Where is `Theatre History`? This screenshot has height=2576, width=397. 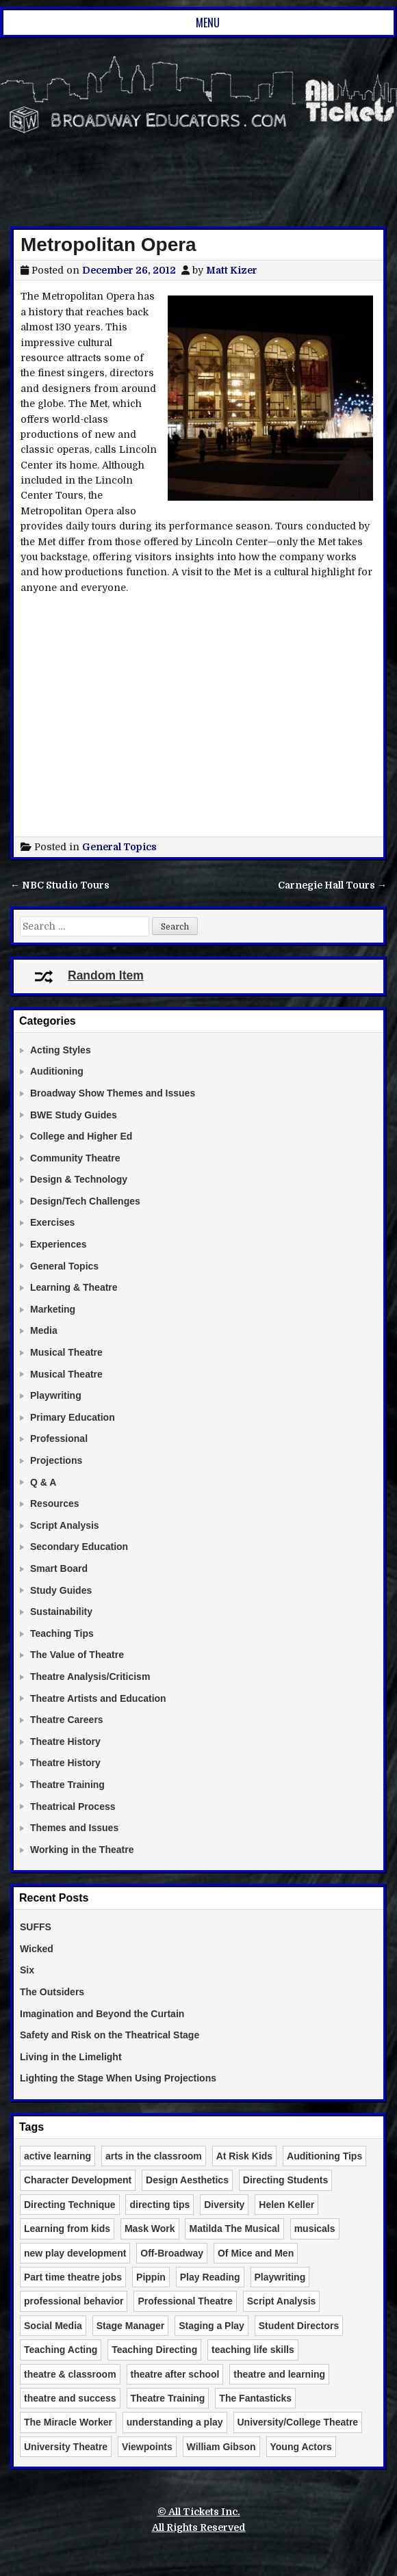
Theatre History is located at coordinates (65, 1741).